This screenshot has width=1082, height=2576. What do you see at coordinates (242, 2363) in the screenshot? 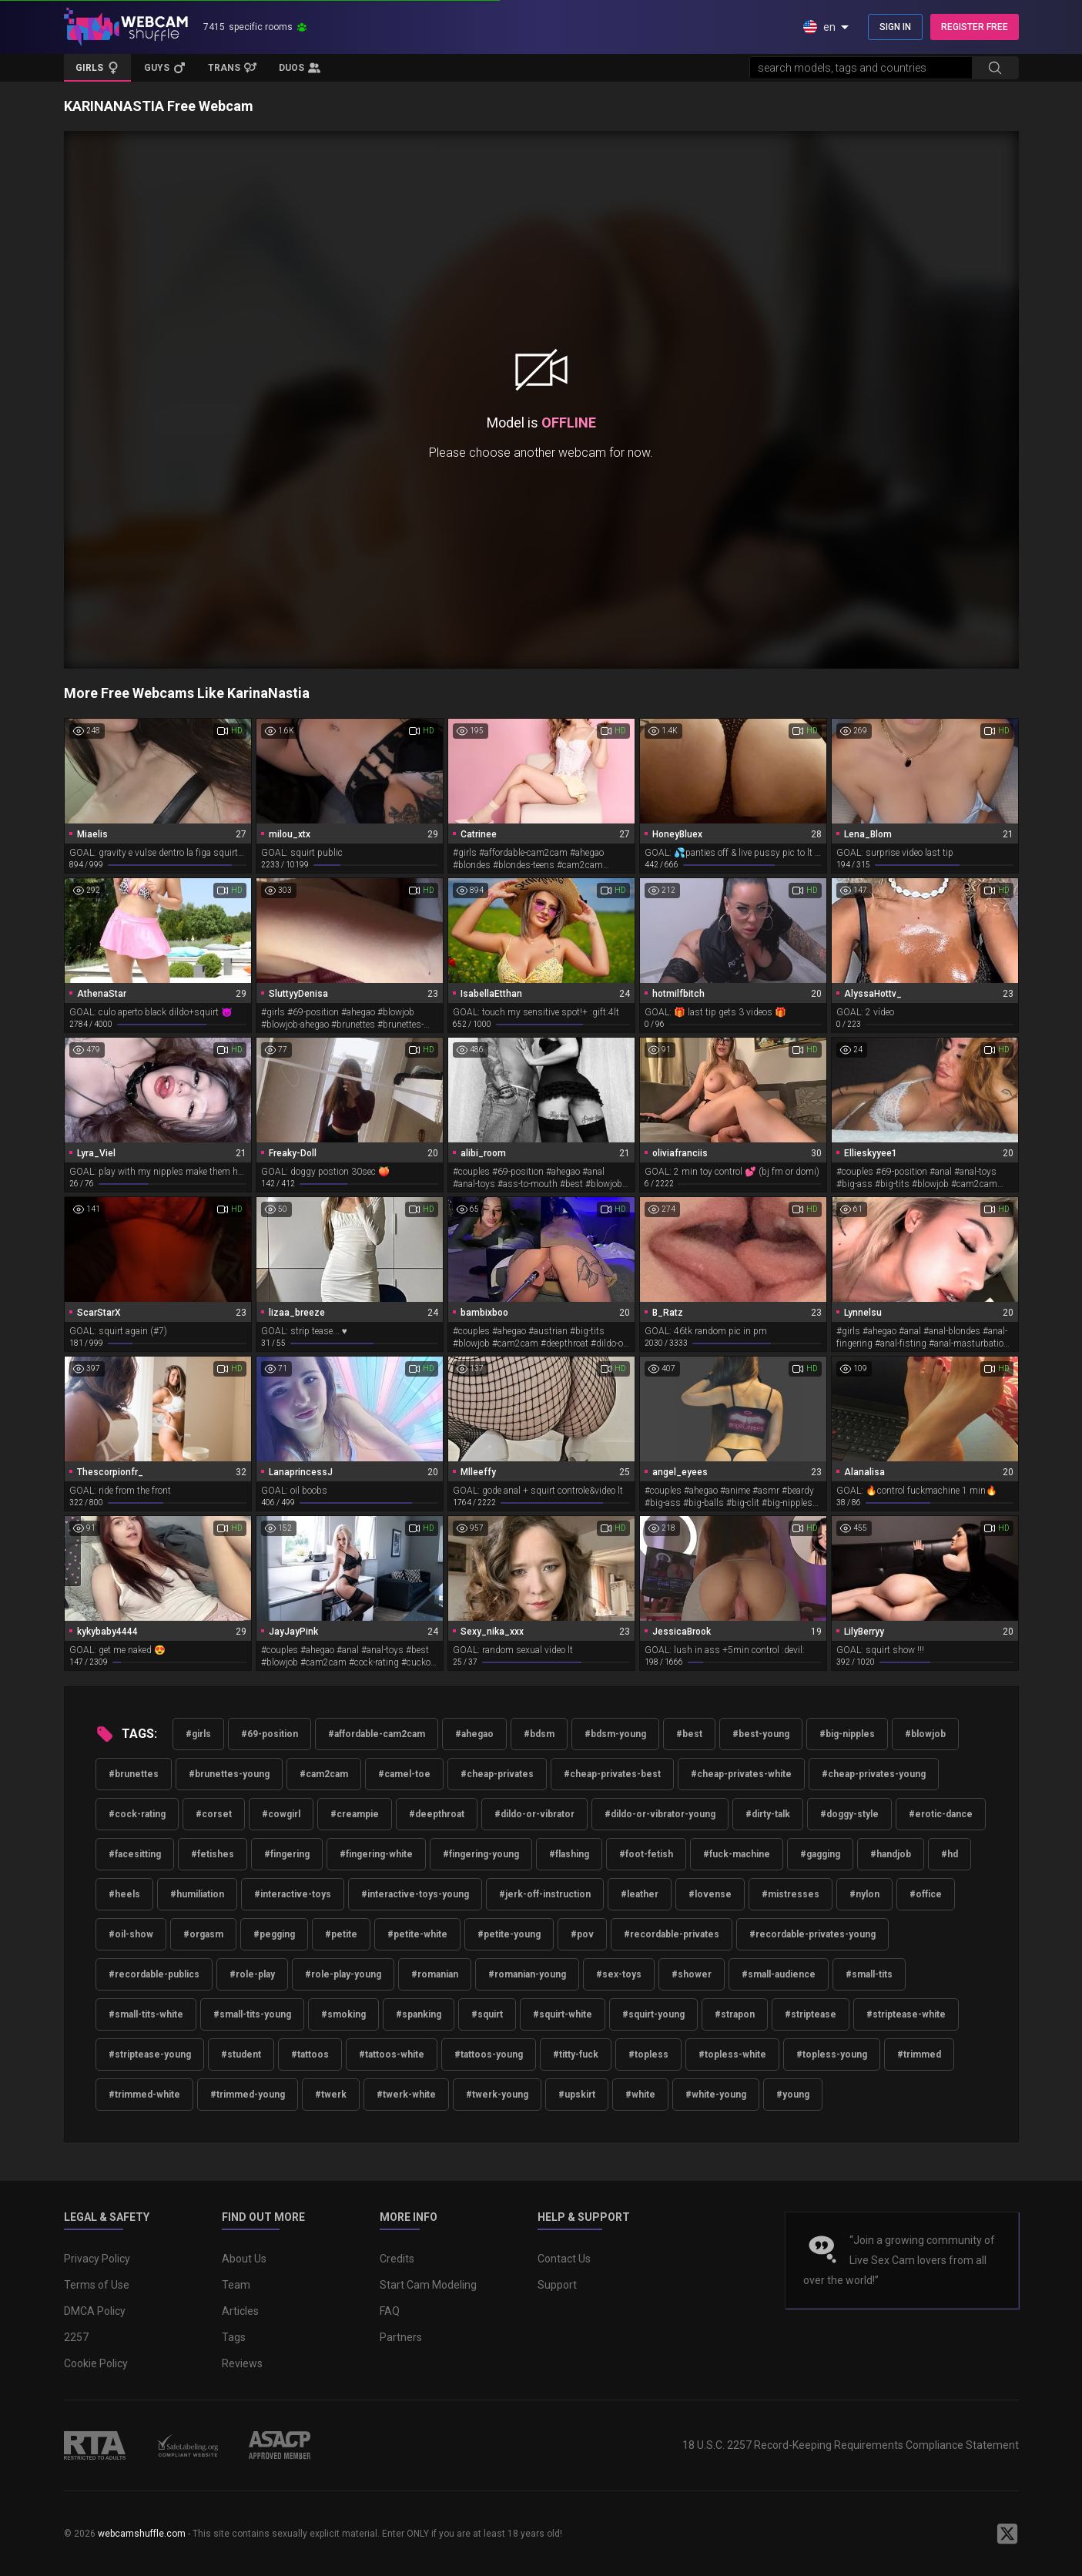
I see `Reviews` at bounding box center [242, 2363].